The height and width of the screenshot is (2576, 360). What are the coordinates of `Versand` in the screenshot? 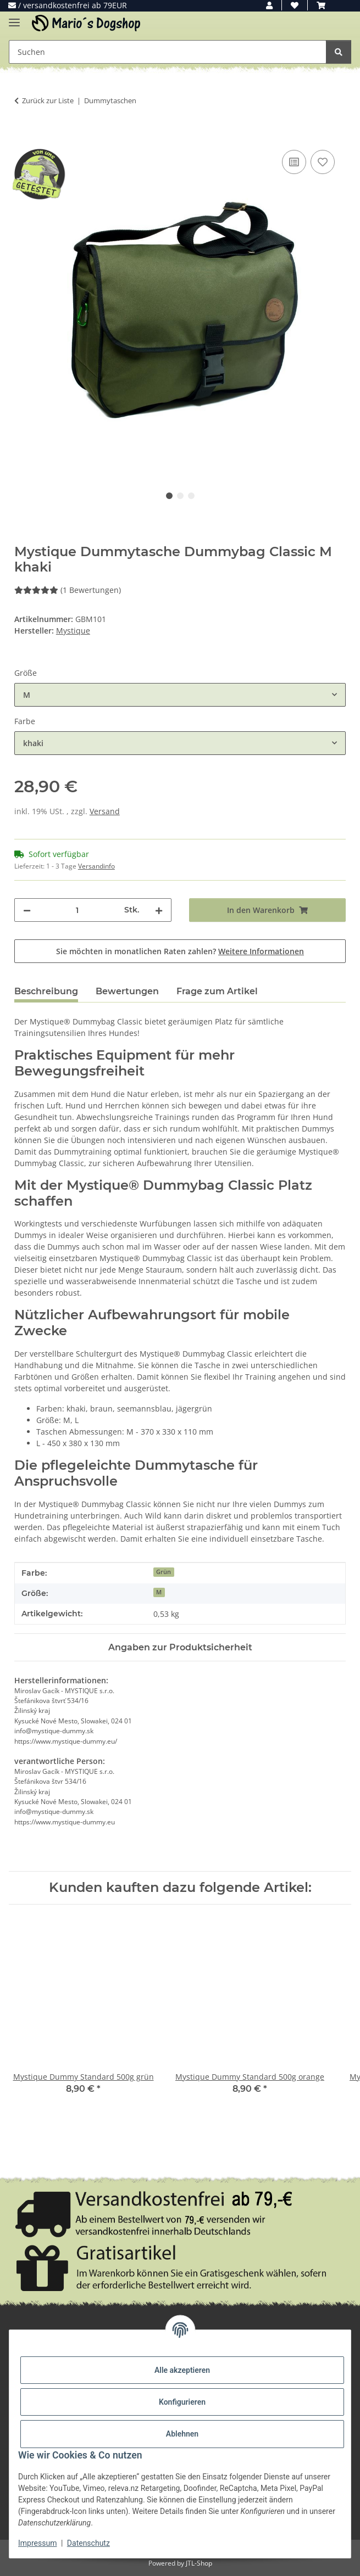 It's located at (105, 811).